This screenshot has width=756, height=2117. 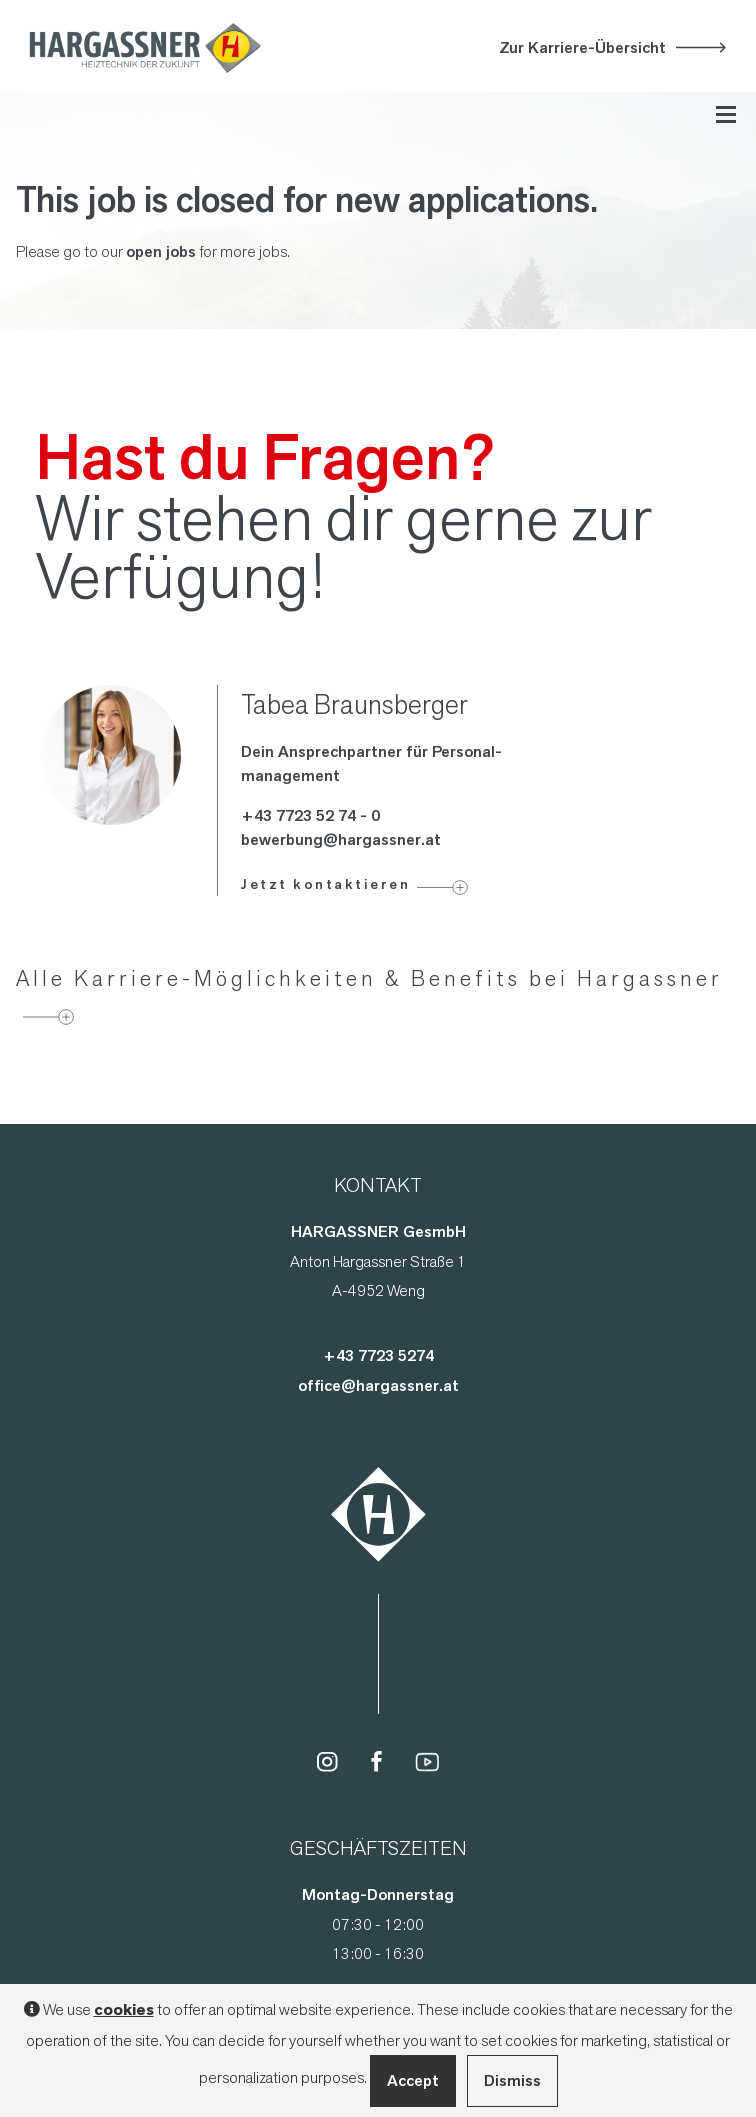 I want to click on office@hargassner.at, so click(x=378, y=1385).